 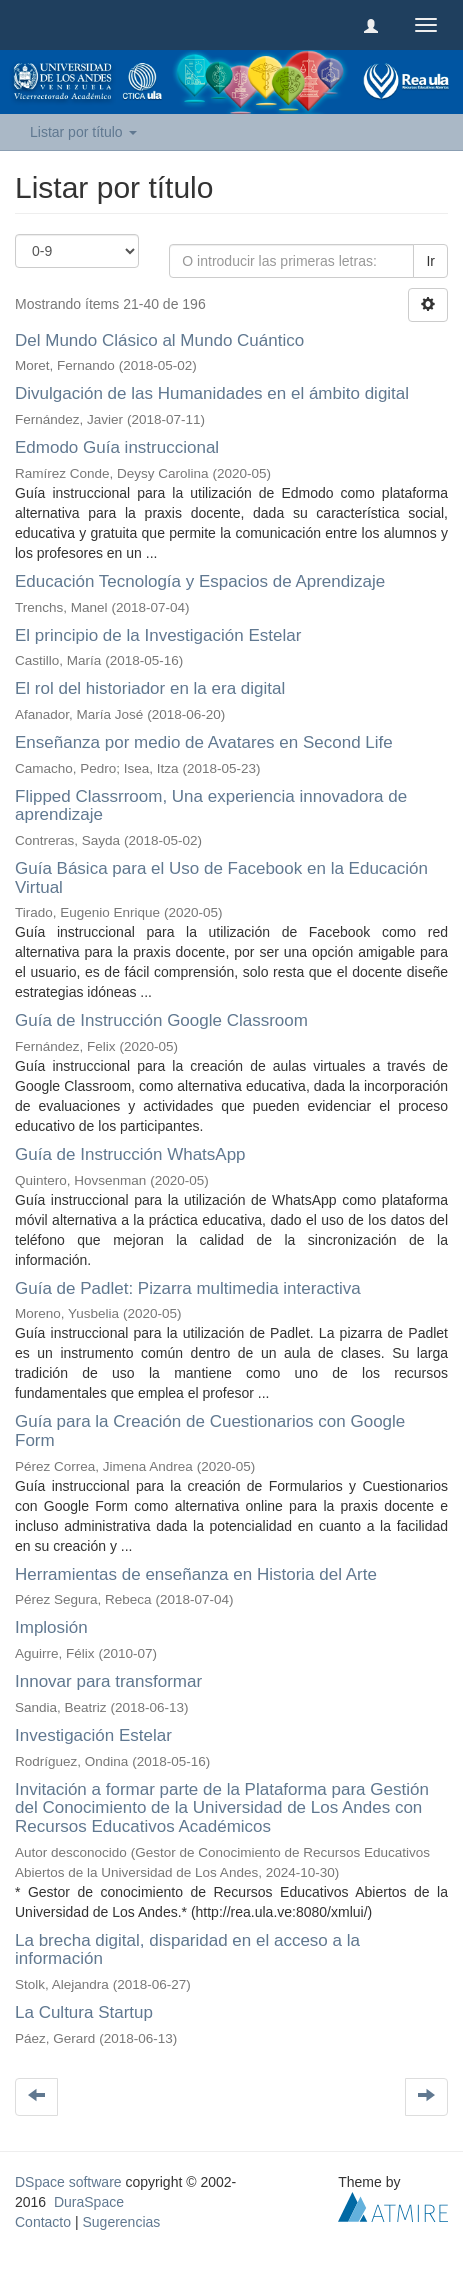 What do you see at coordinates (108, 1681) in the screenshot?
I see `Innovar para transformar` at bounding box center [108, 1681].